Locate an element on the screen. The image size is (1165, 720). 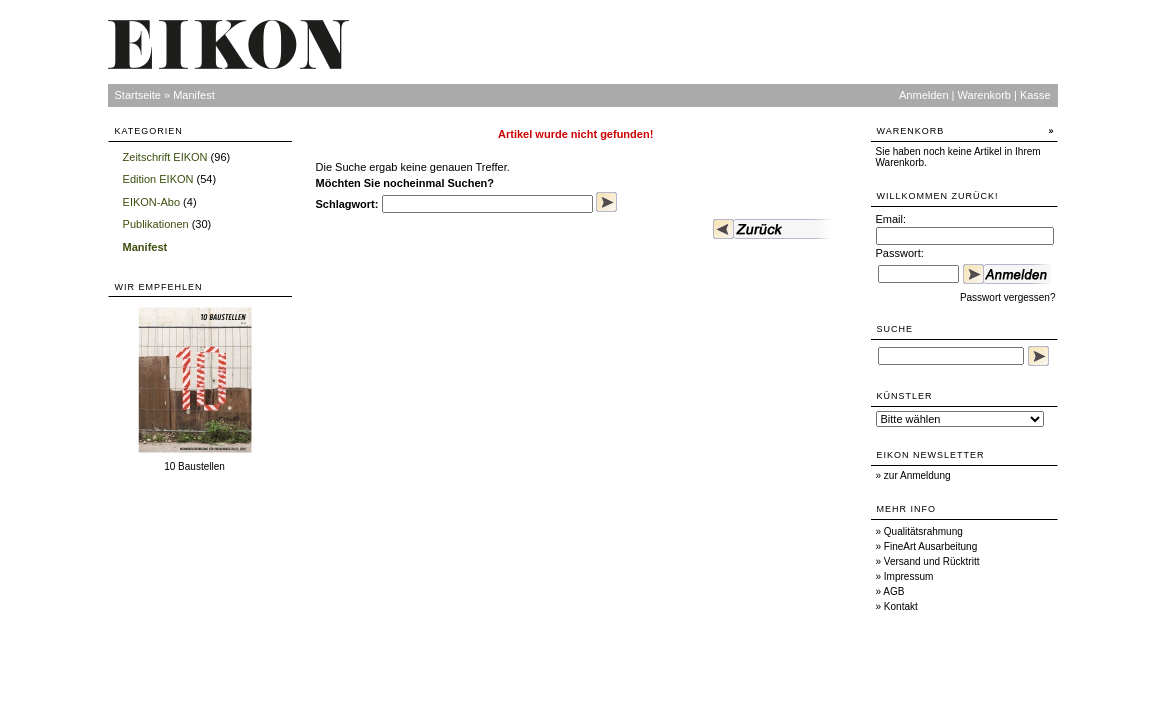
Publikationen is located at coordinates (156, 224).